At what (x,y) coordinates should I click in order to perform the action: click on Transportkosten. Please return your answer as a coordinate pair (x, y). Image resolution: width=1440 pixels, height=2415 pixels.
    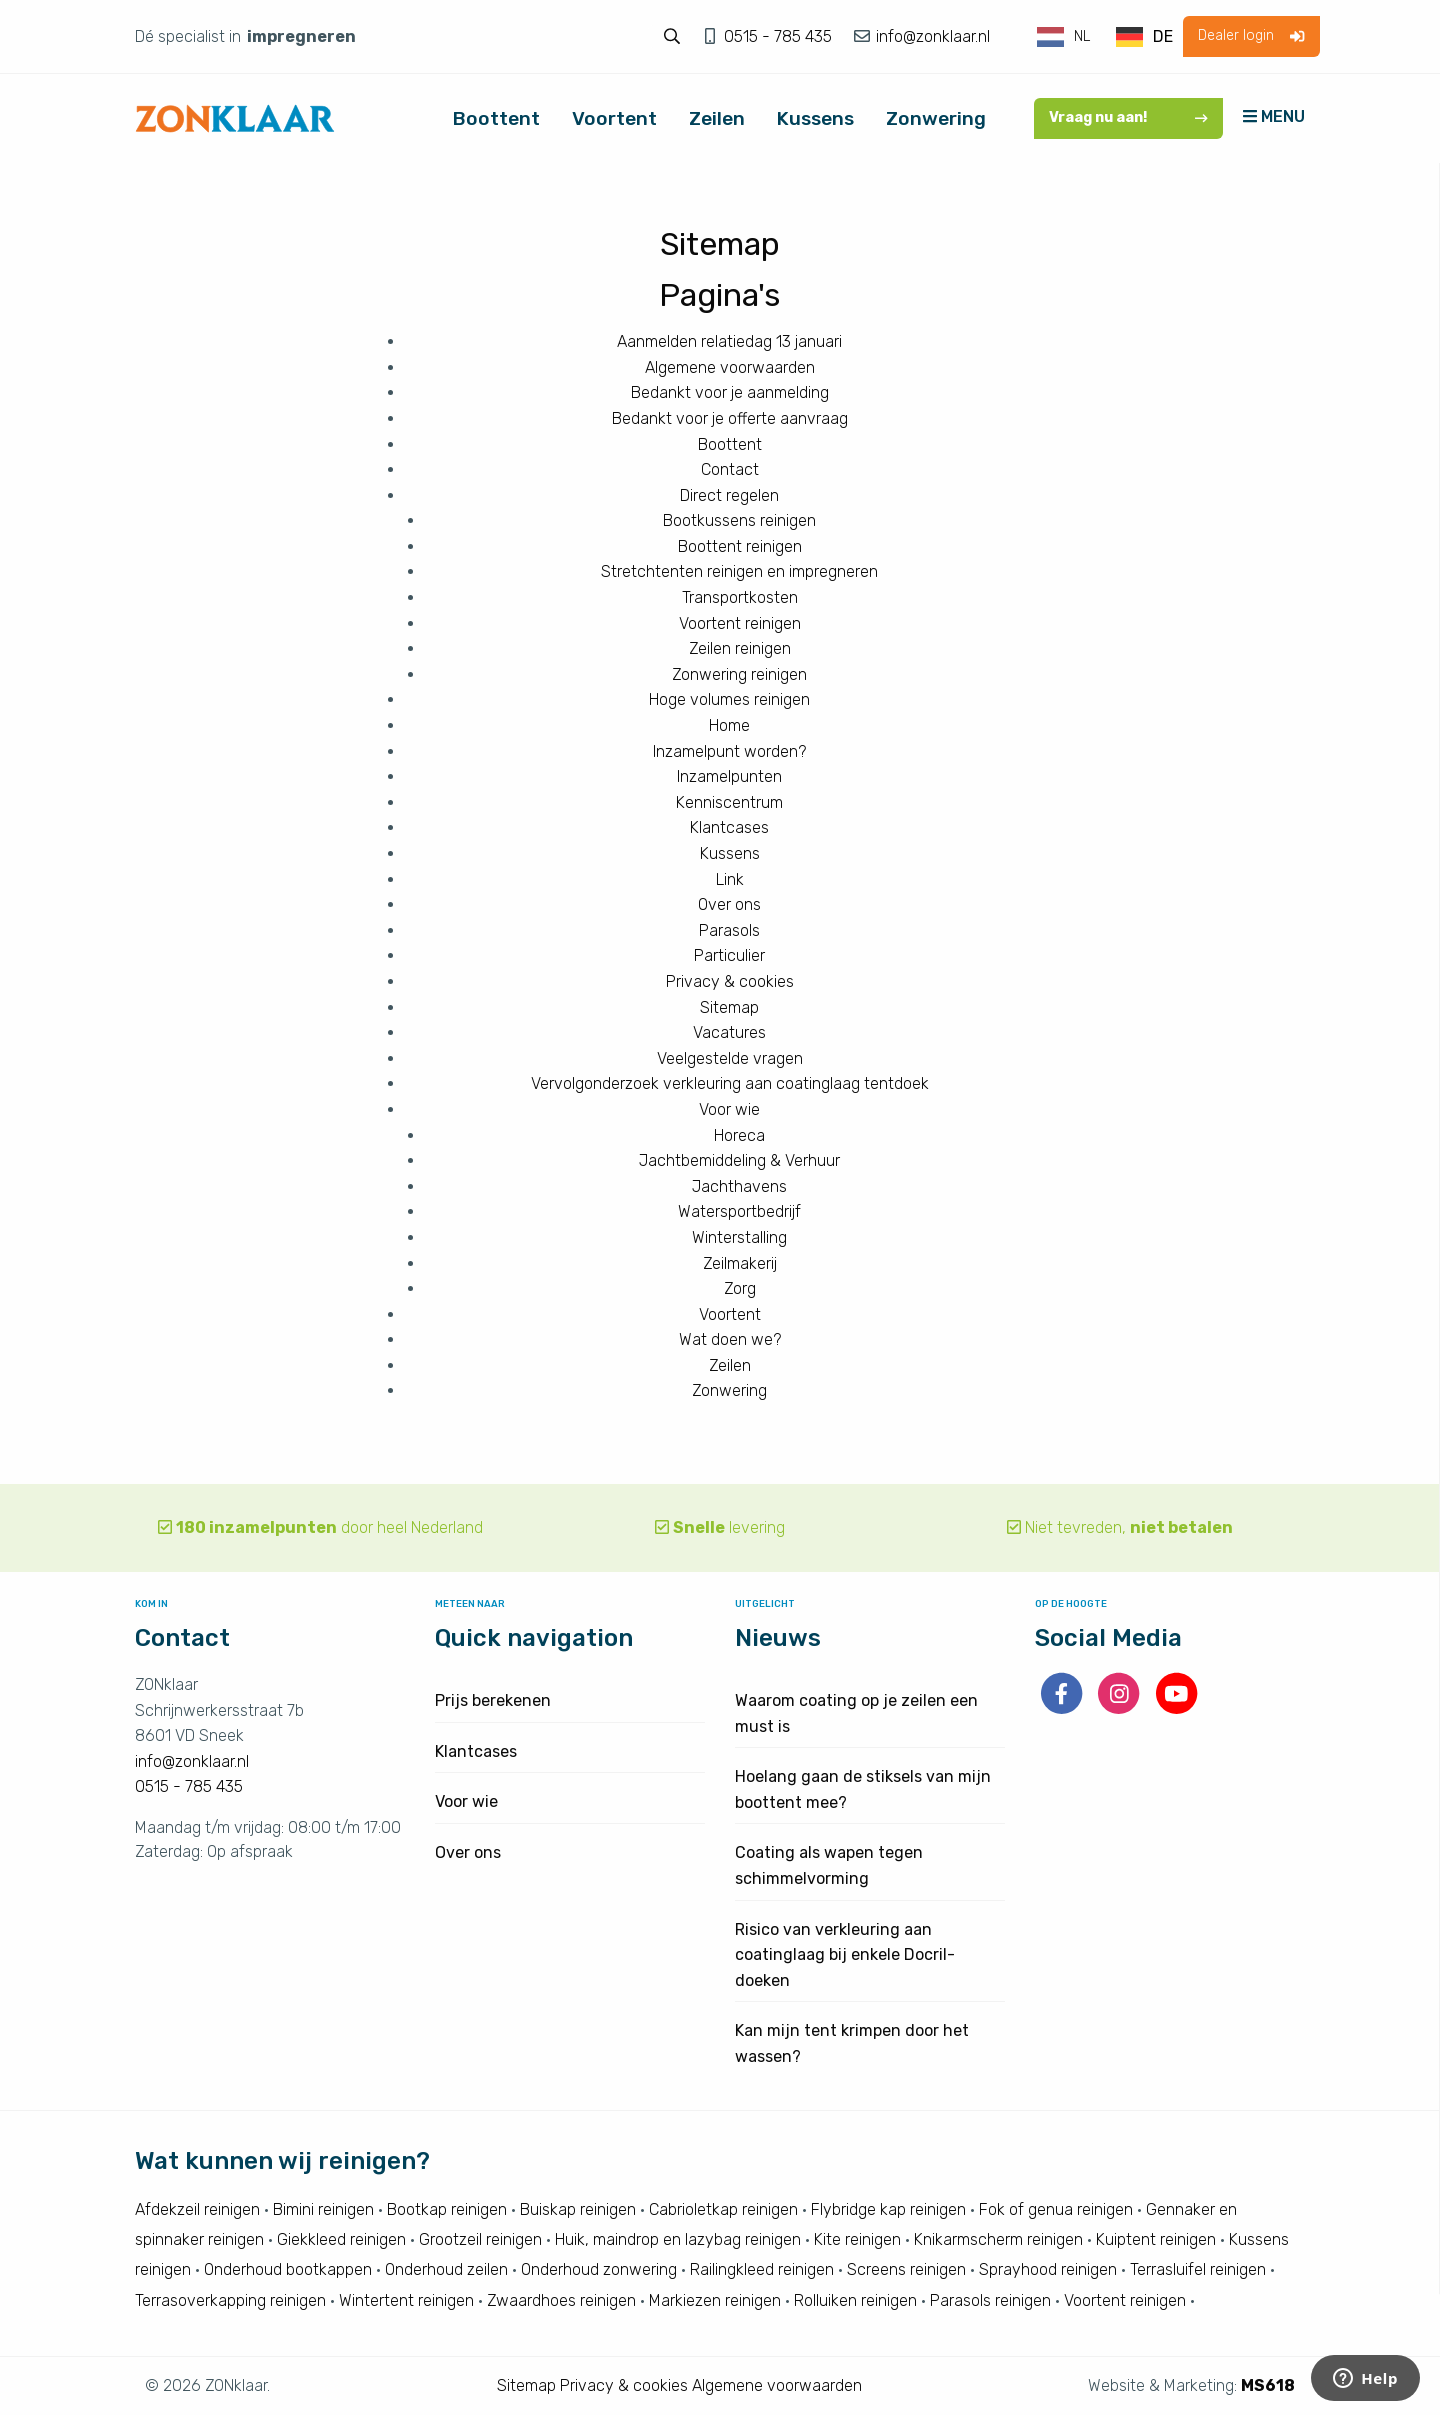
    Looking at the image, I should click on (740, 597).